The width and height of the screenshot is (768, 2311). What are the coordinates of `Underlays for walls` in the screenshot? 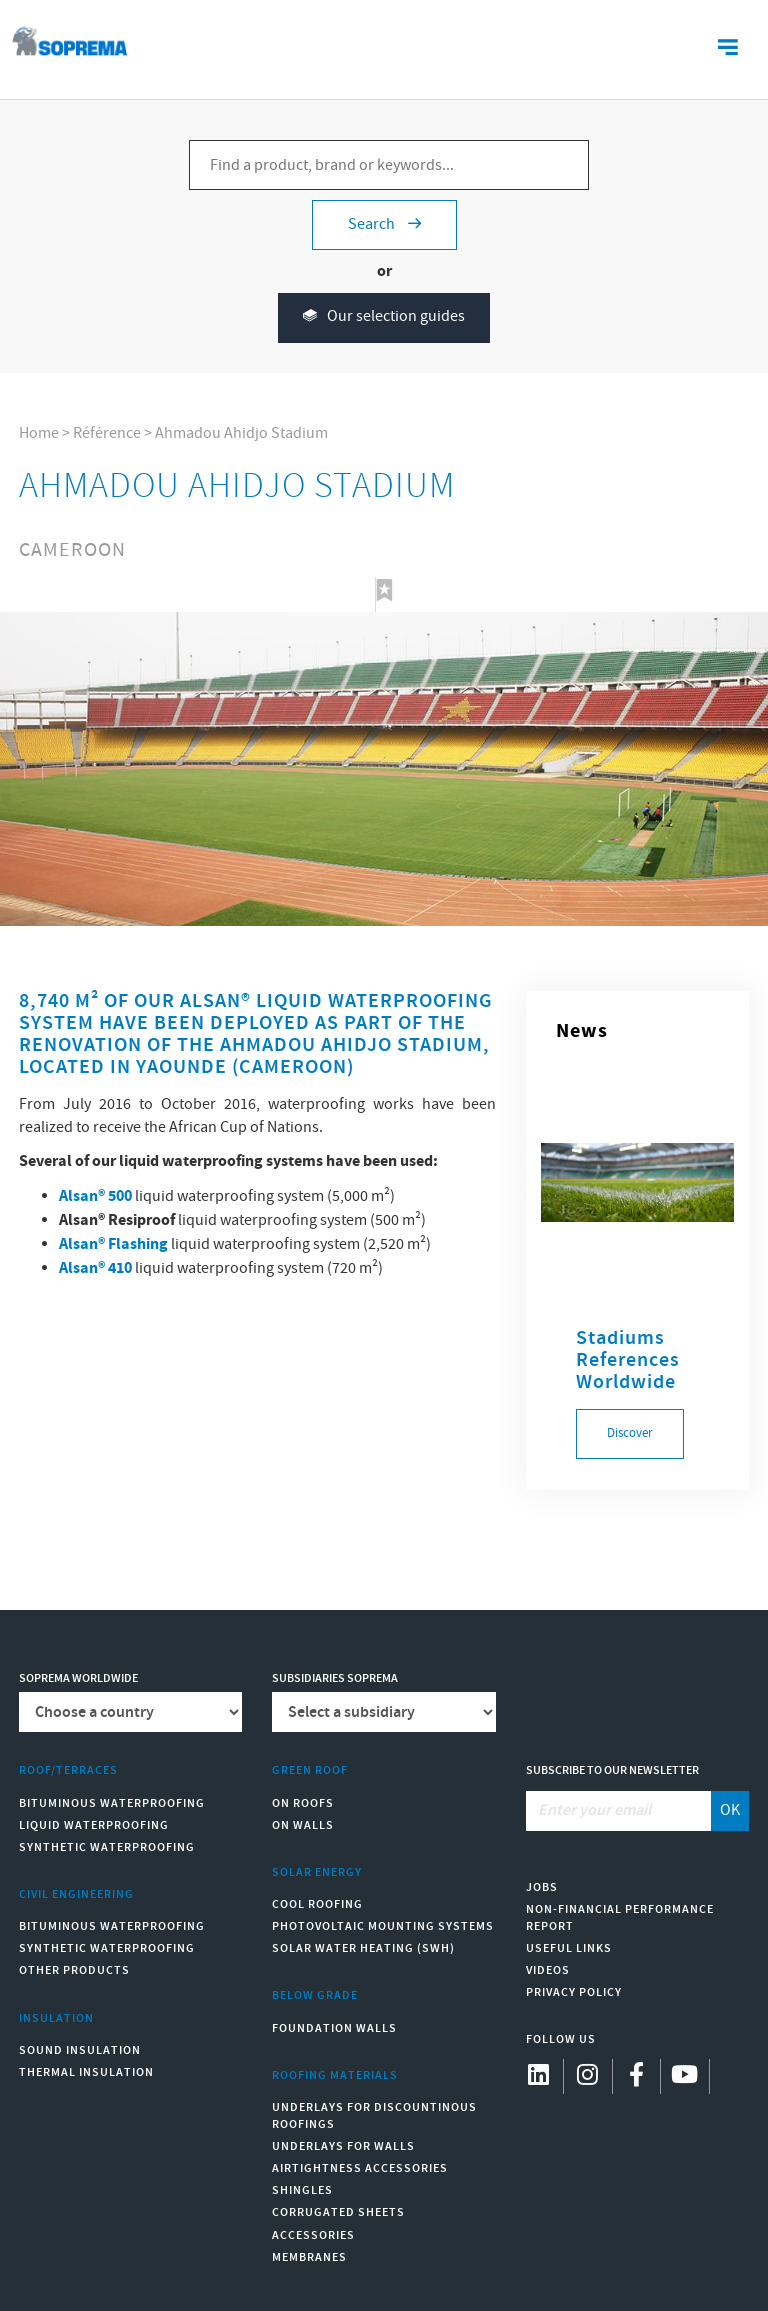 It's located at (343, 2146).